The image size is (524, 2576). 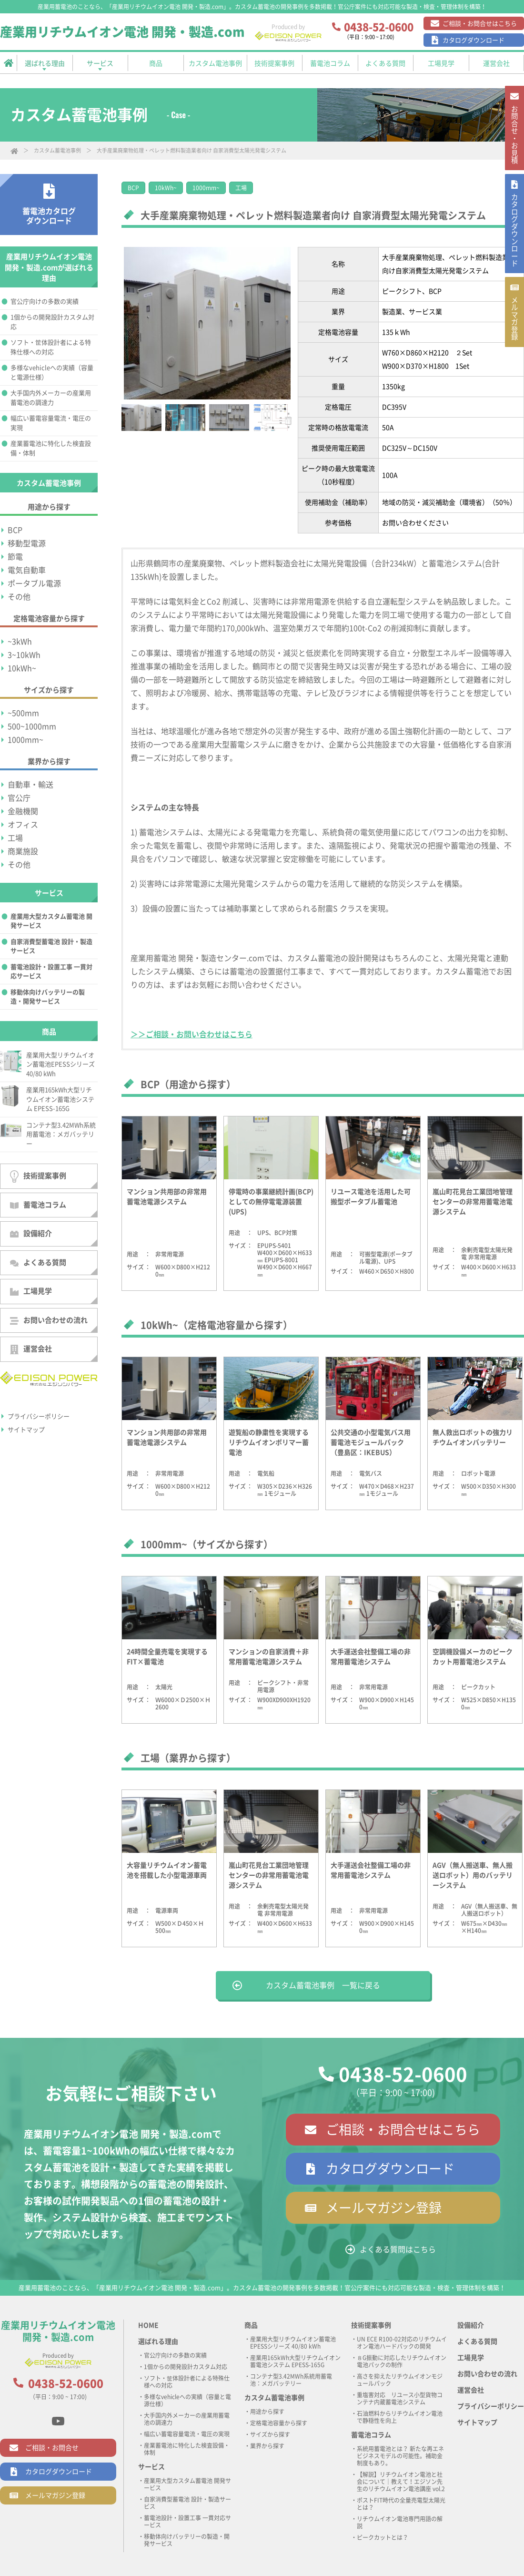 I want to click on HOME, so click(x=148, y=2325).